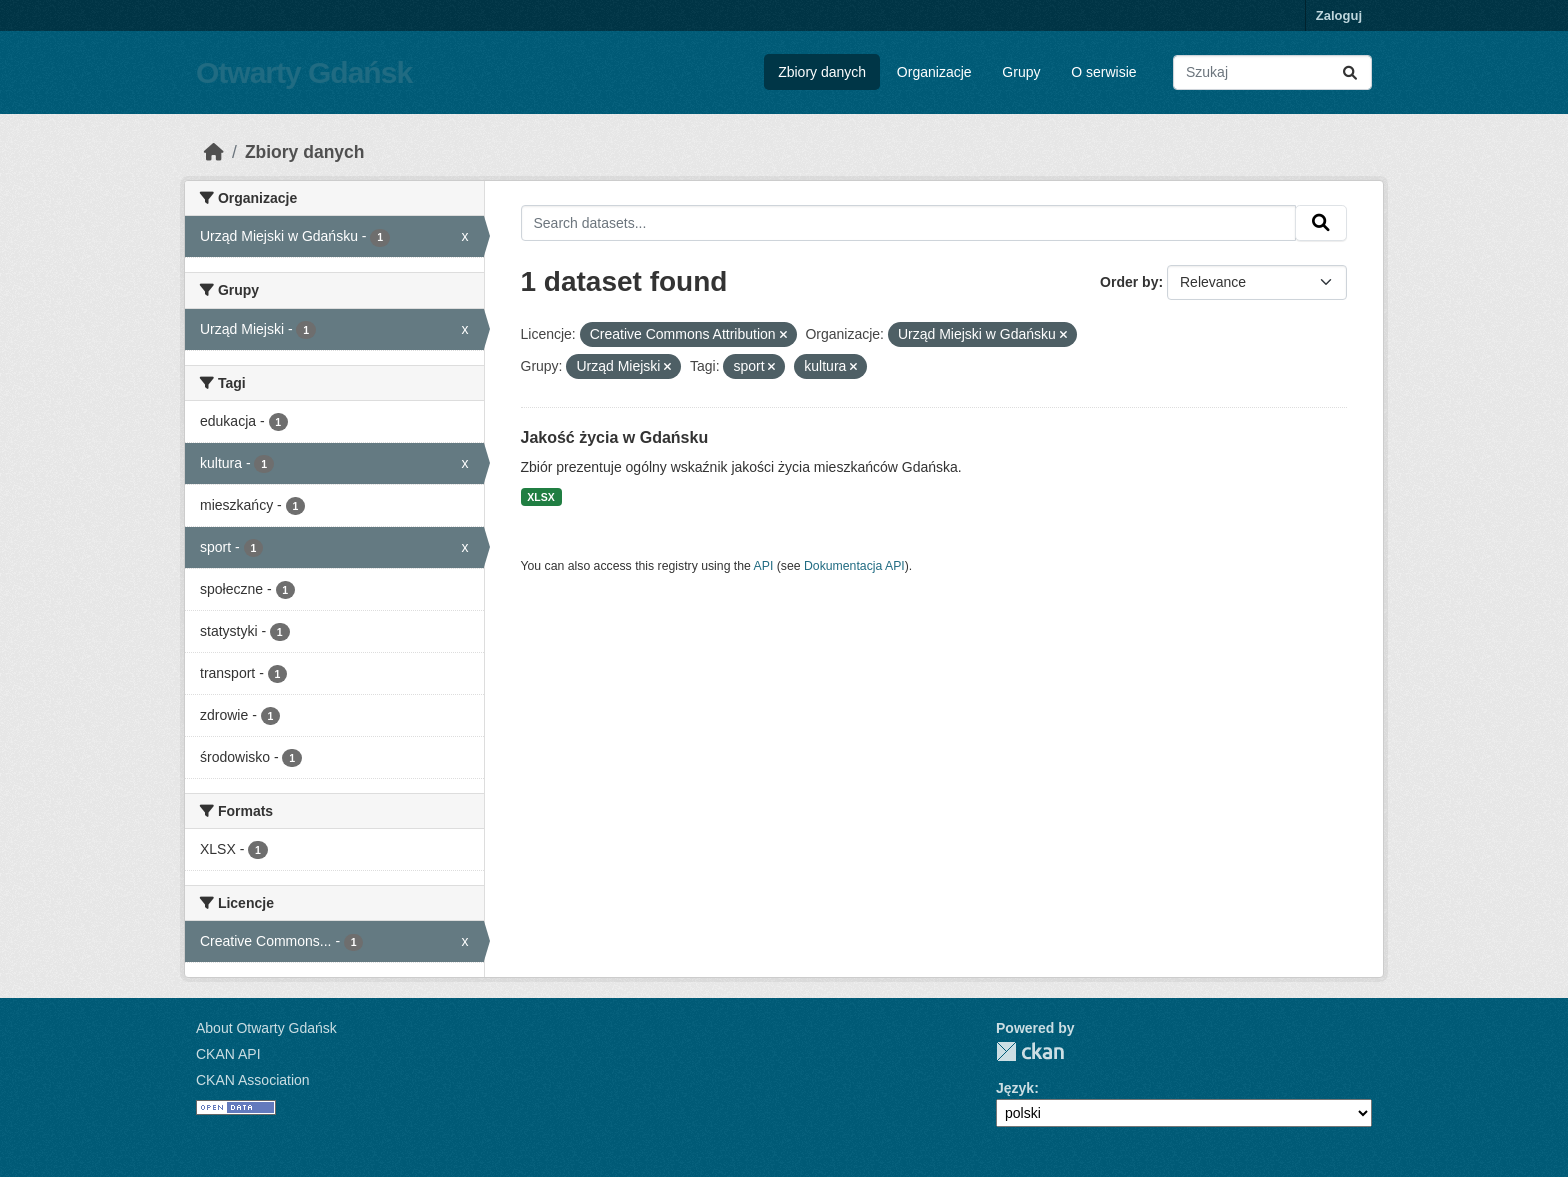 The width and height of the screenshot is (1568, 1177). What do you see at coordinates (1272, 72) in the screenshot?
I see `[Search datasets...]` at bounding box center [1272, 72].